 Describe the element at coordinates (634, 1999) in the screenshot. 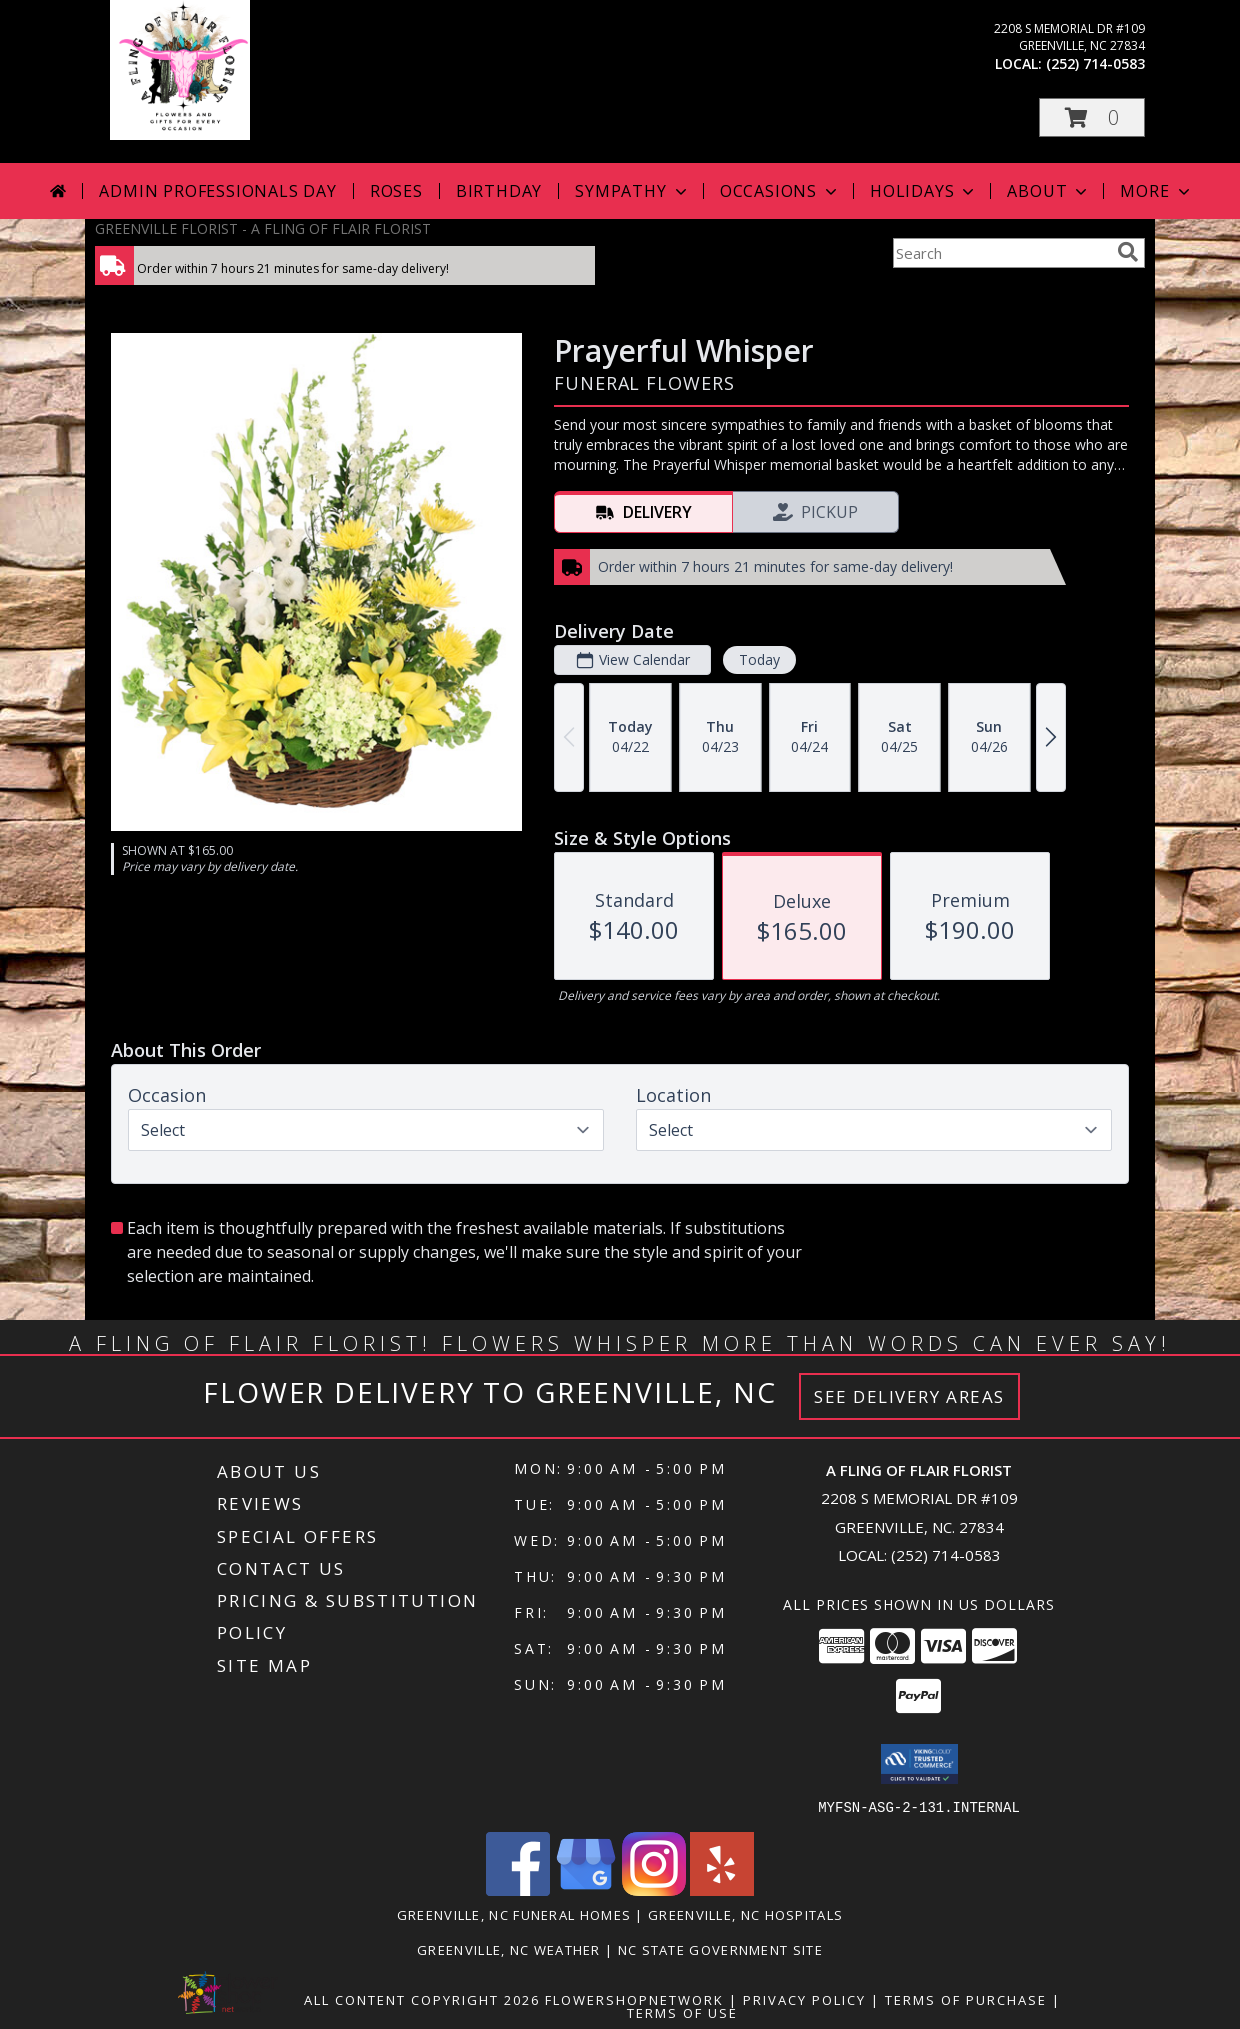

I see `FlowerShopNetwork [Flower shop network opens in new window]` at that location.